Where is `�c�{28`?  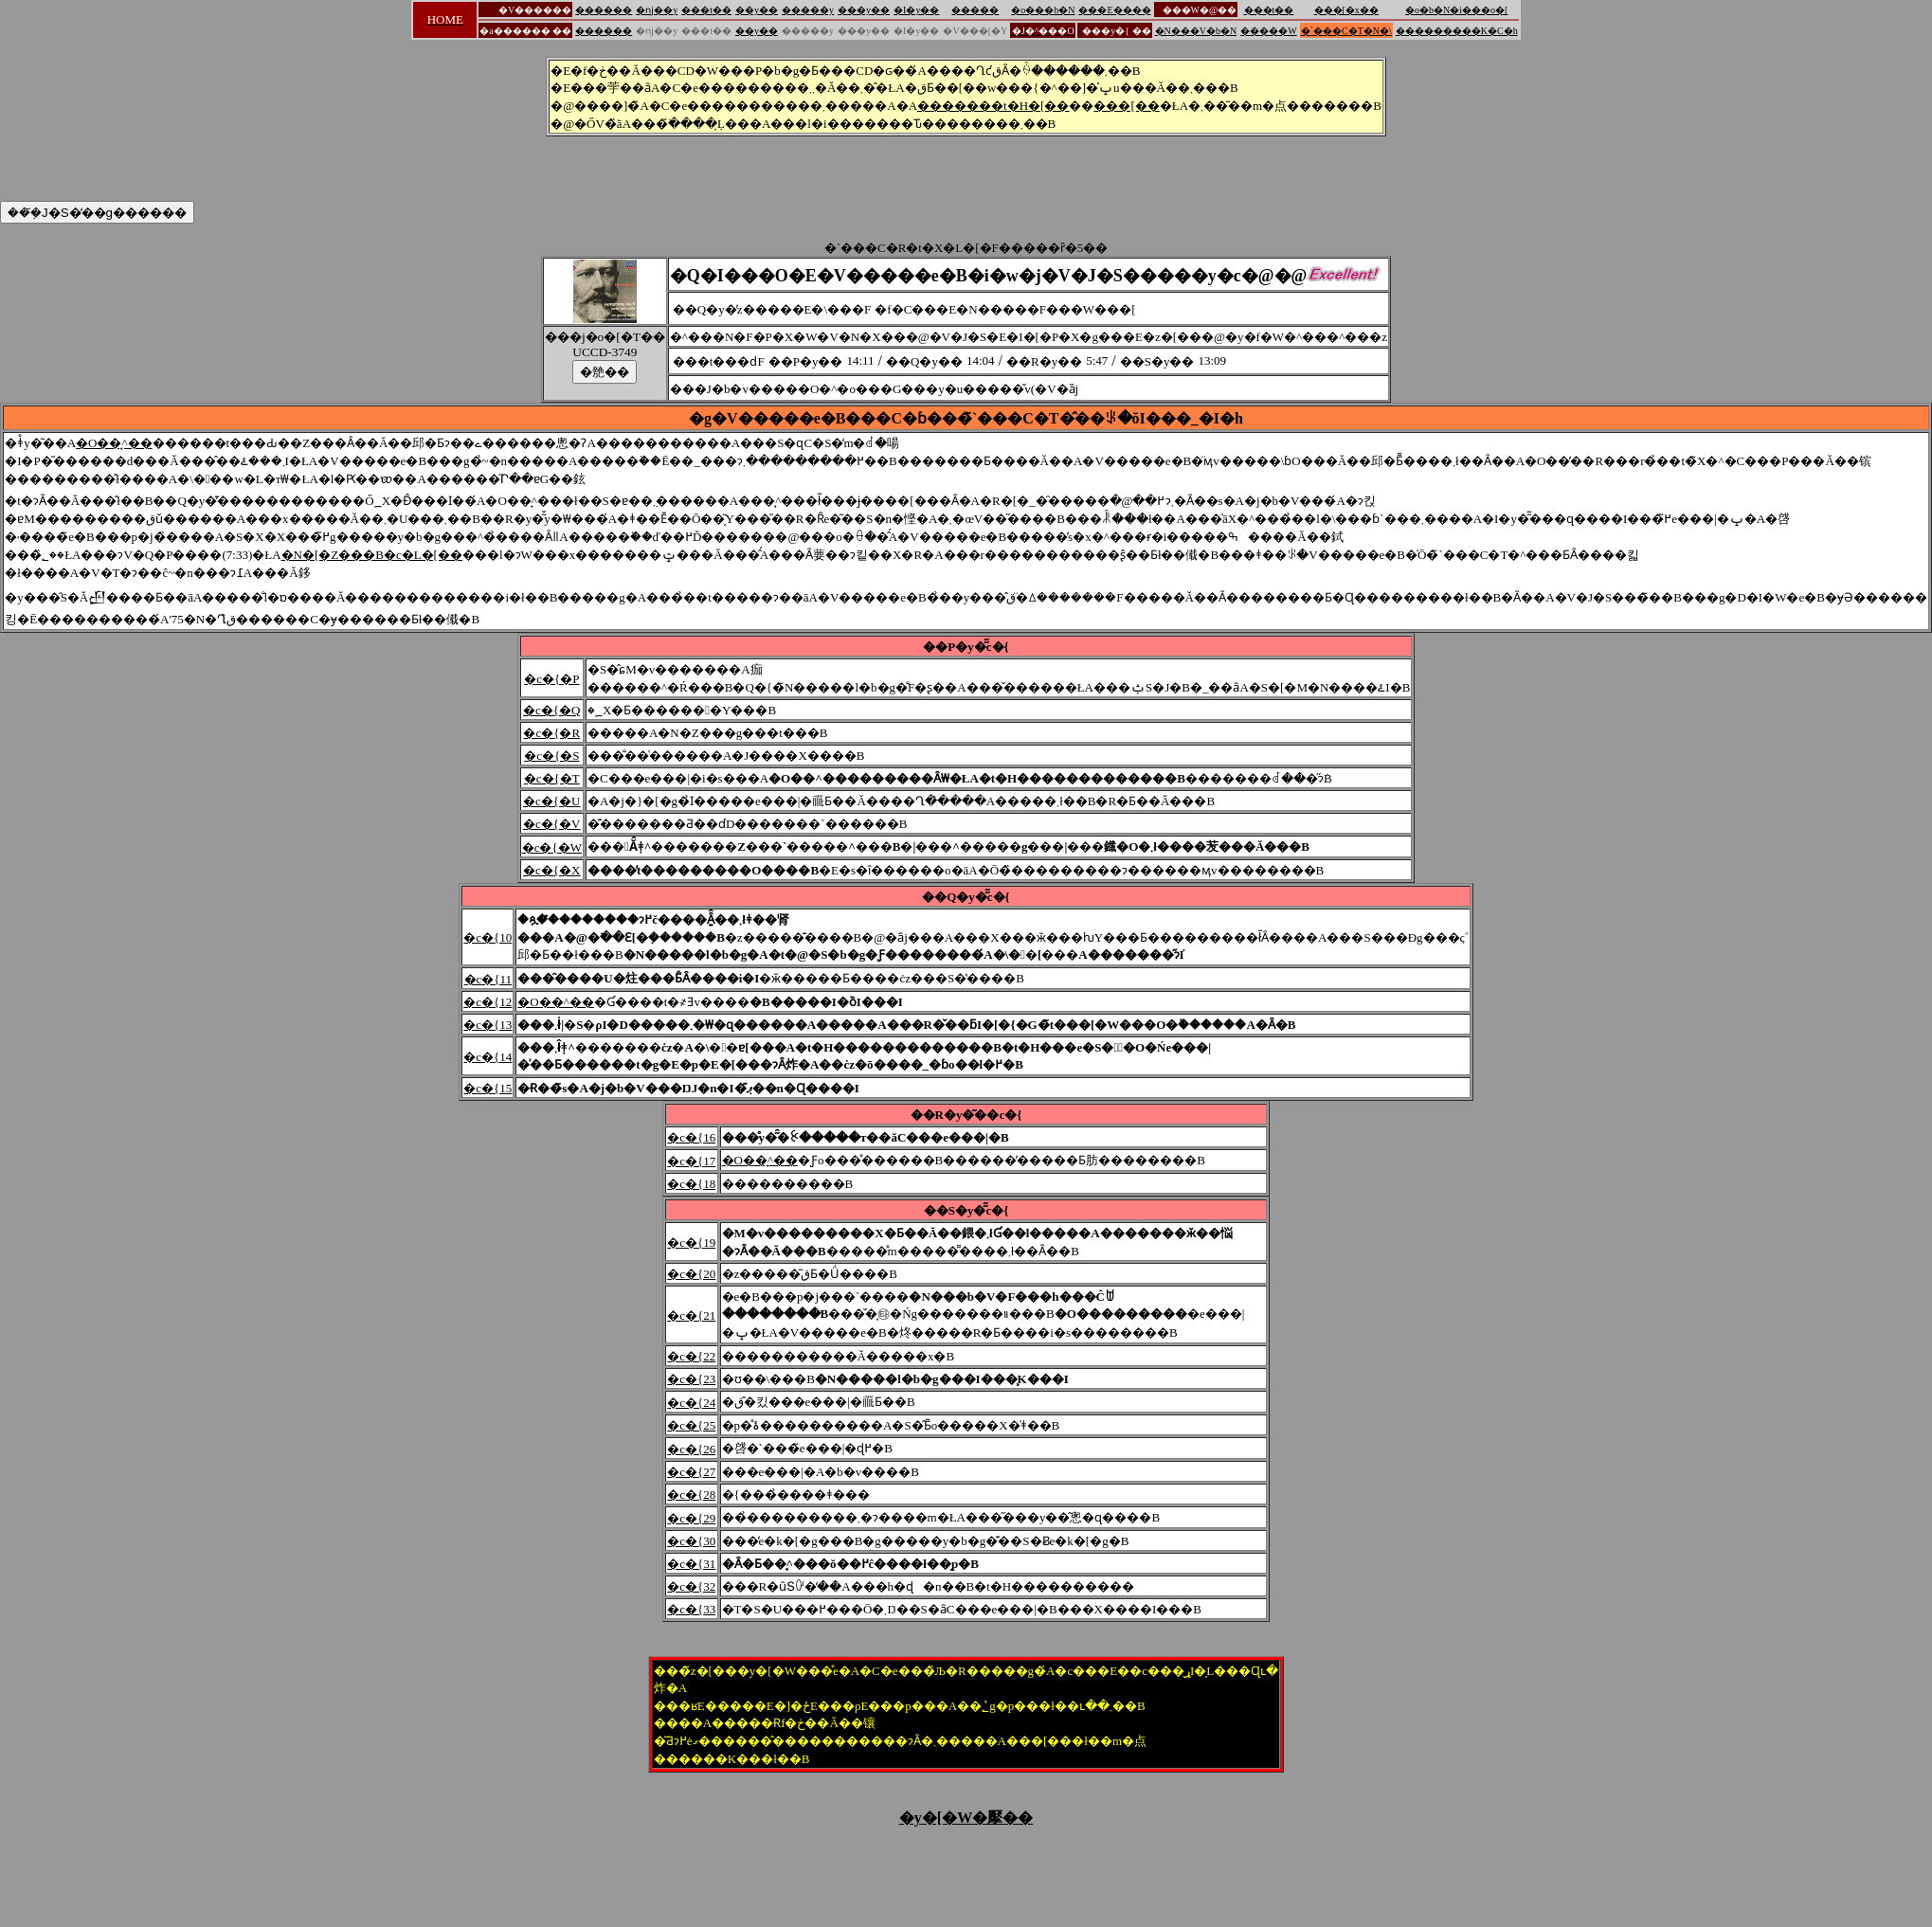 �c�{28 is located at coordinates (691, 1494).